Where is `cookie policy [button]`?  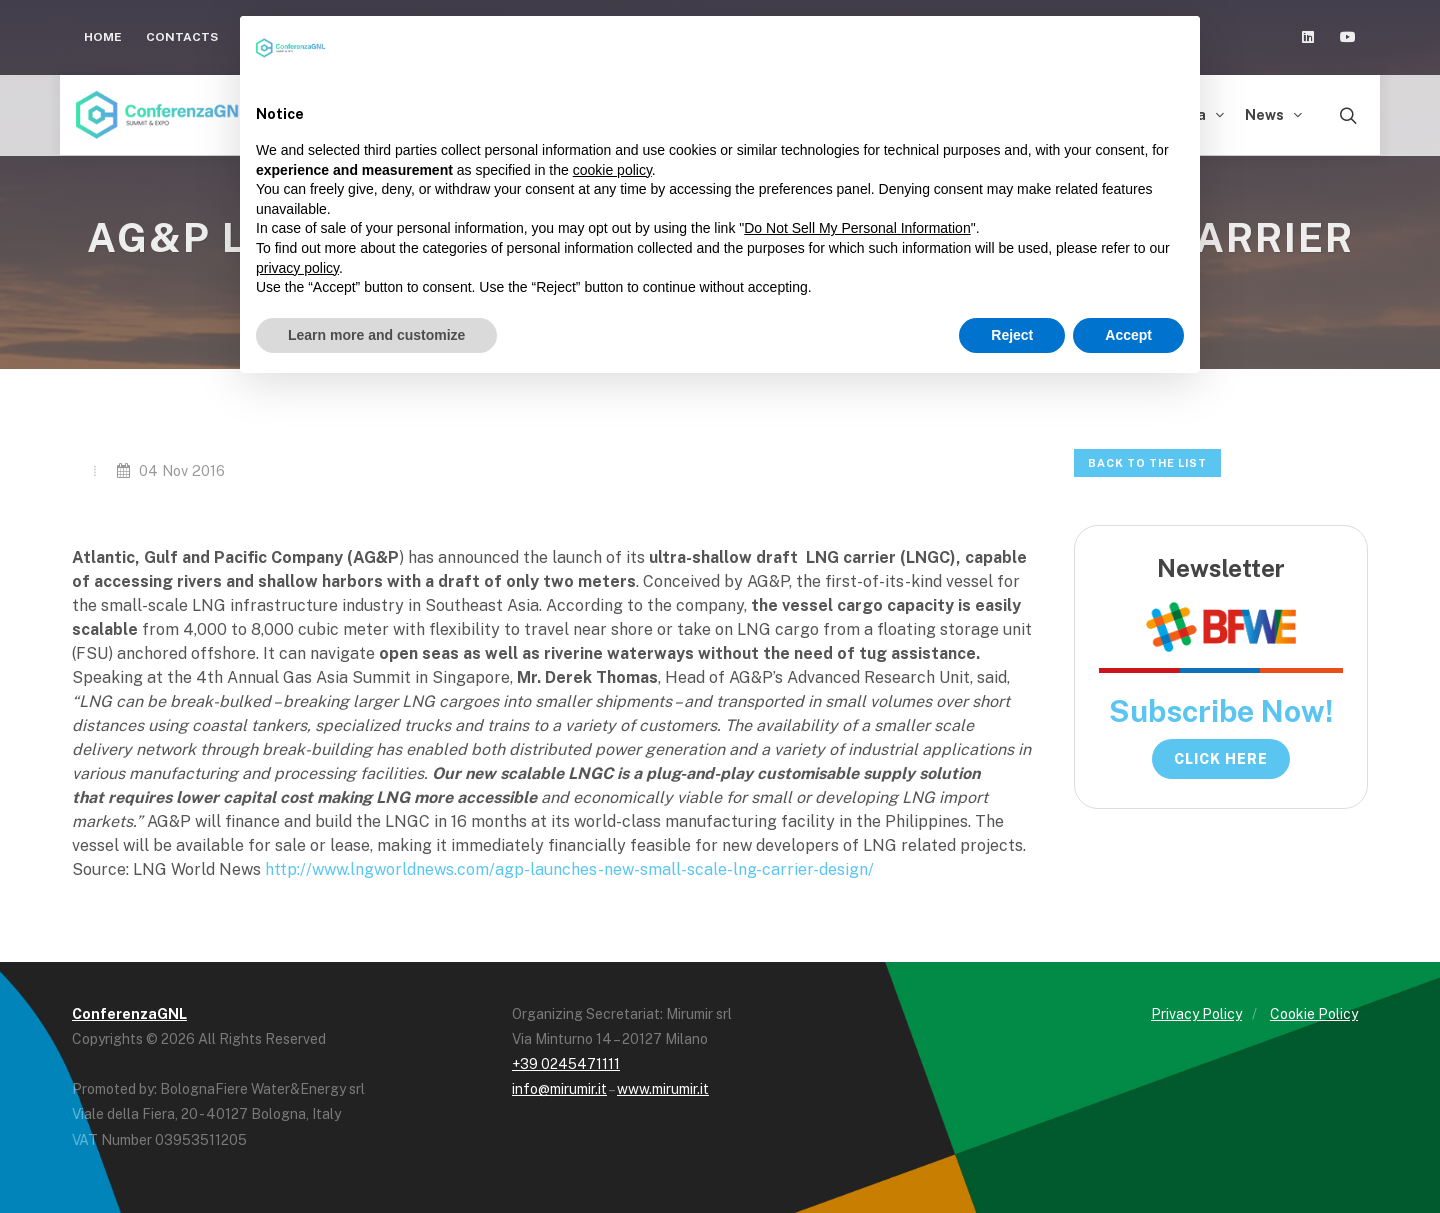 cookie policy [button] is located at coordinates (612, 170).